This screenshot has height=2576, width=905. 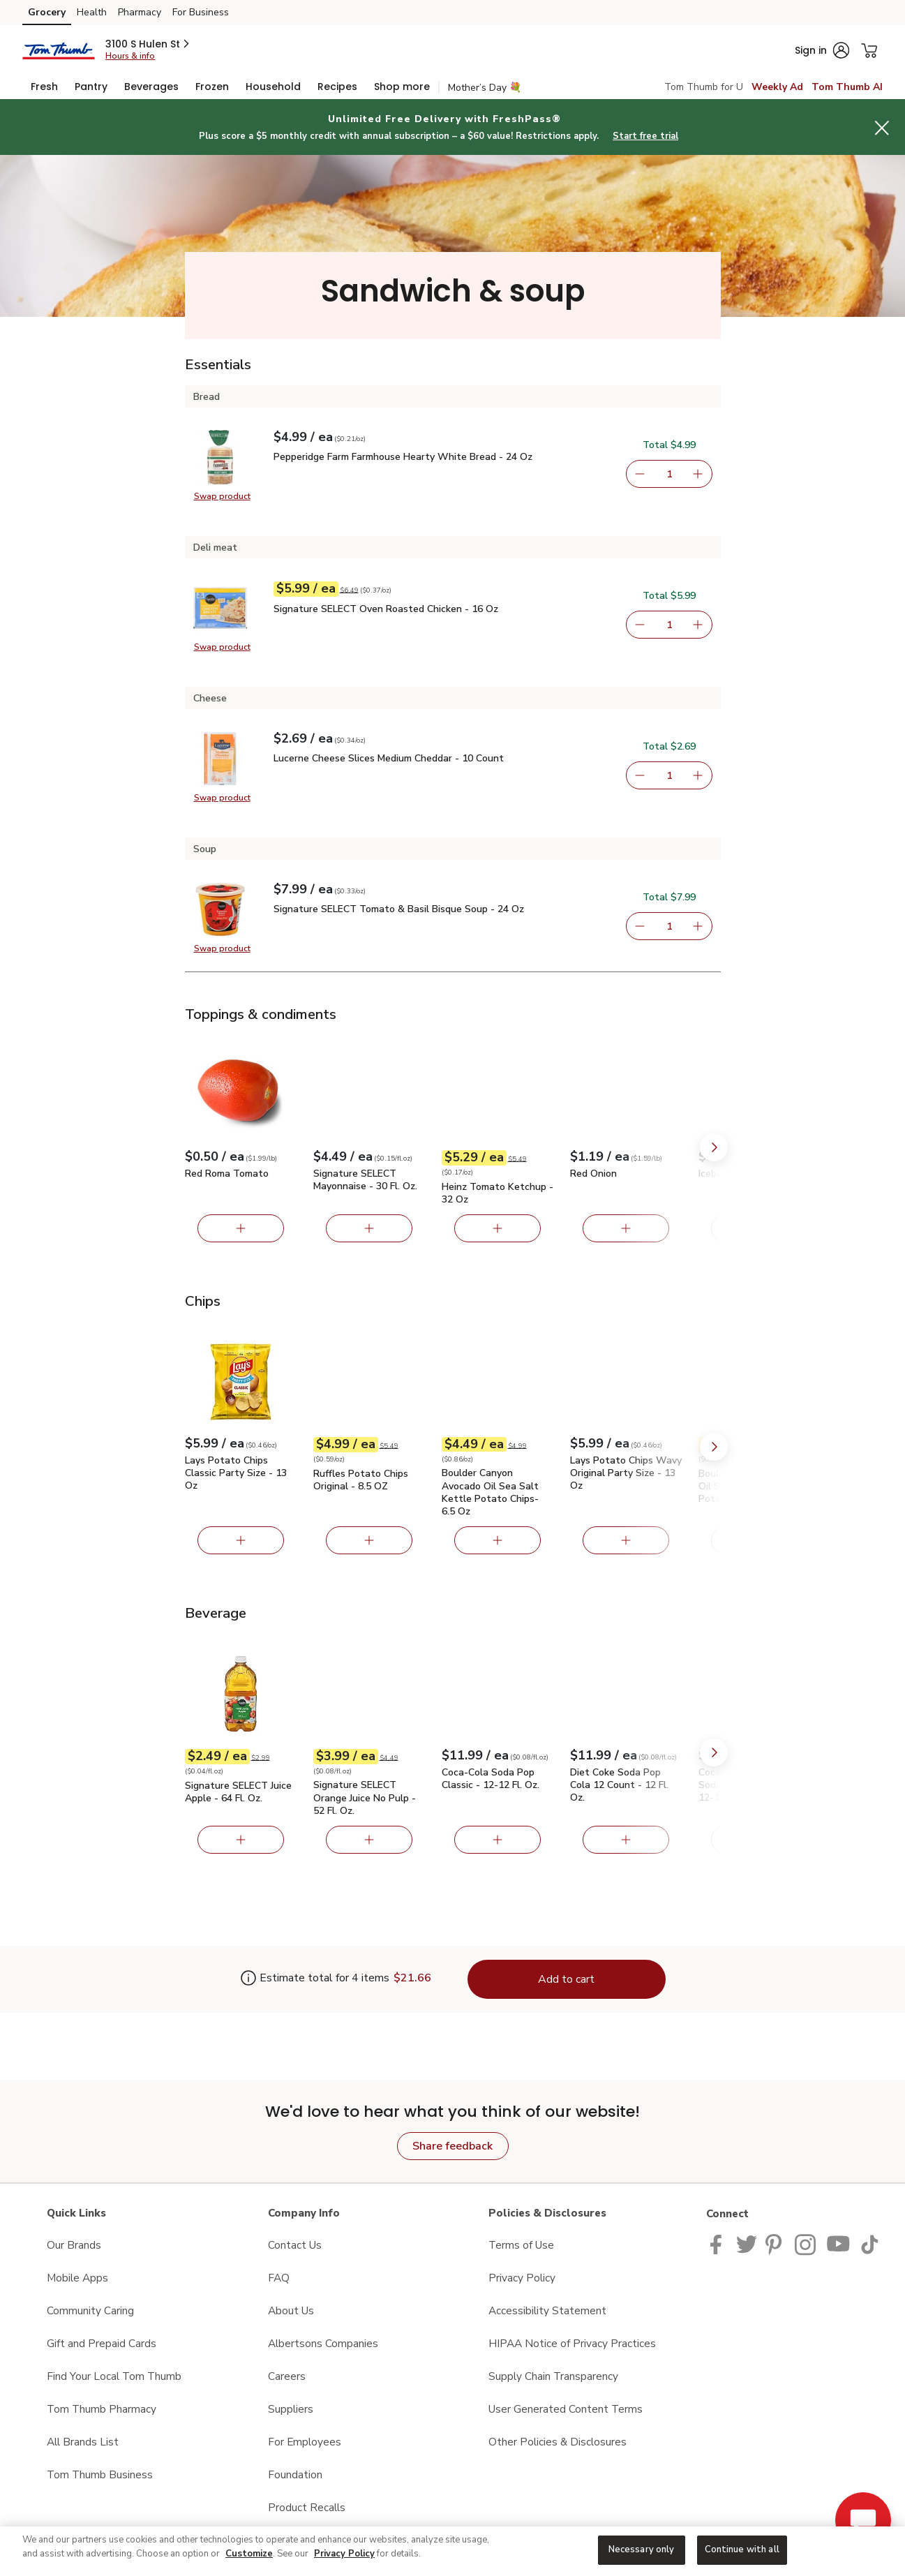 I want to click on [tomthumb Homepage], so click(x=58, y=50).